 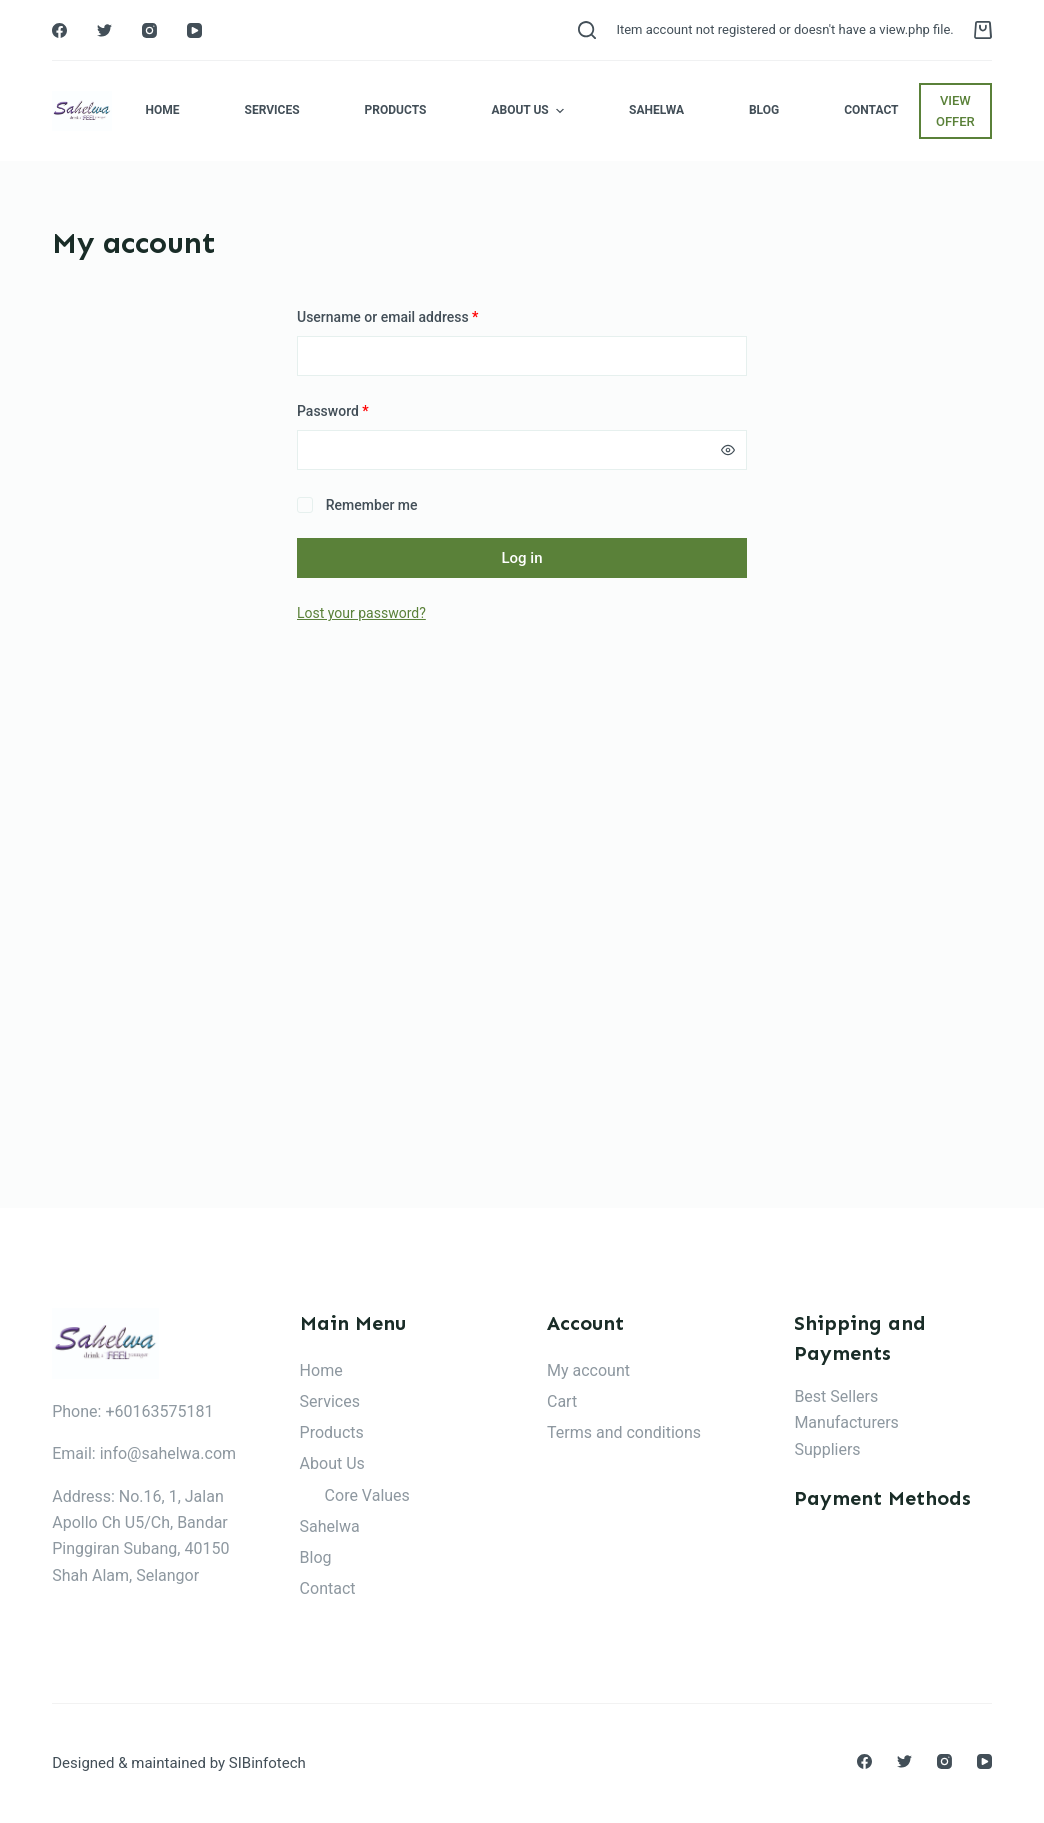 What do you see at coordinates (330, 1401) in the screenshot?
I see `Services` at bounding box center [330, 1401].